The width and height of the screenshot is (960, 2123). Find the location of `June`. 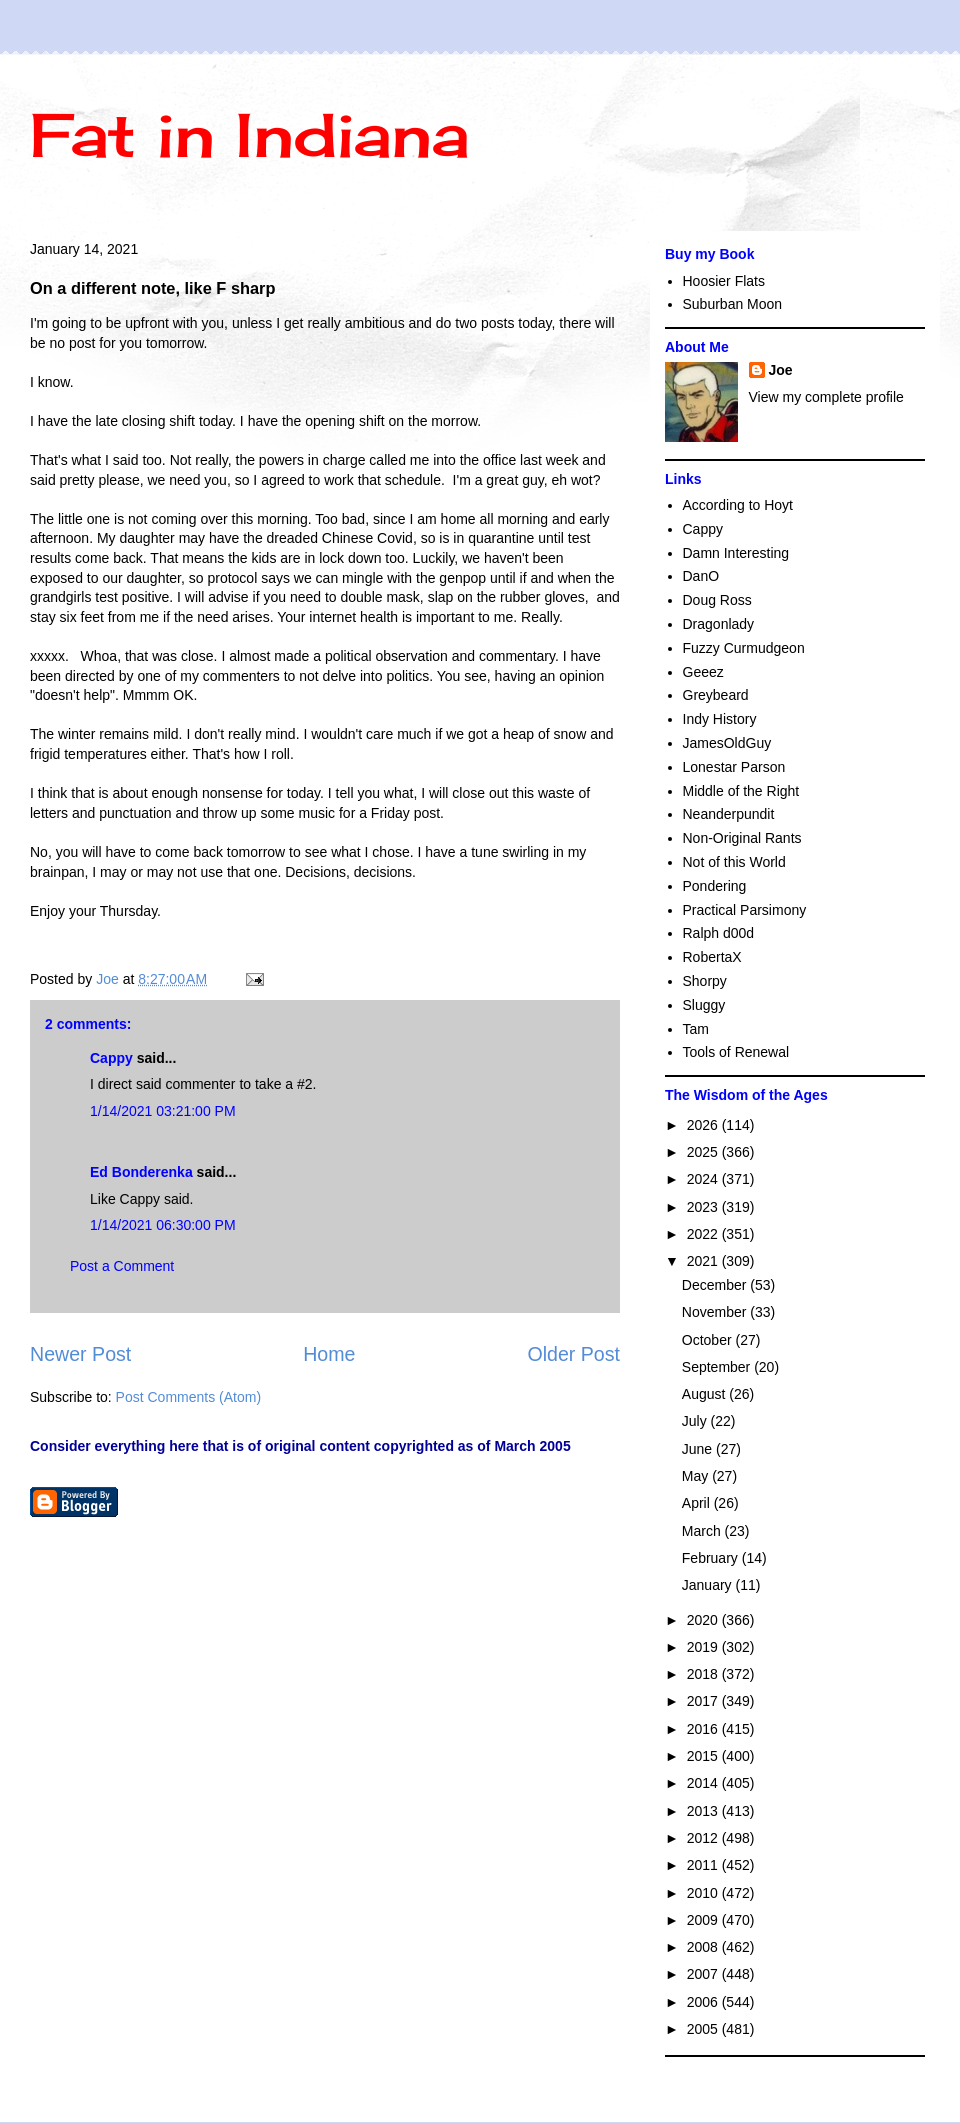

June is located at coordinates (699, 1449).